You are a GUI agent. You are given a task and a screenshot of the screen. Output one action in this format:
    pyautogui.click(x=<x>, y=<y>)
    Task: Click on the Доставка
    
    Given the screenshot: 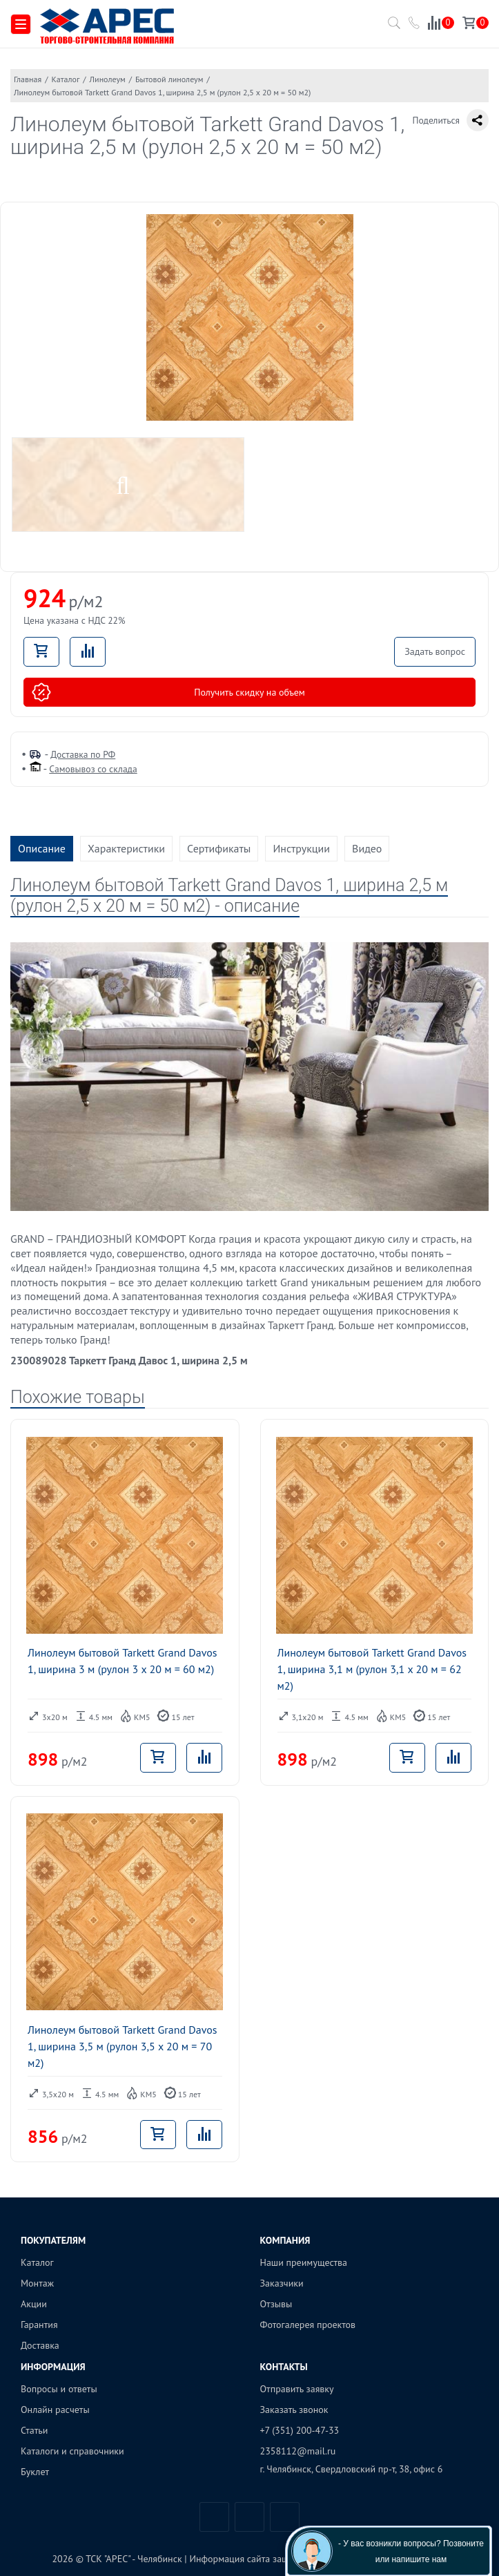 What is the action you would take?
    pyautogui.click(x=40, y=2345)
    